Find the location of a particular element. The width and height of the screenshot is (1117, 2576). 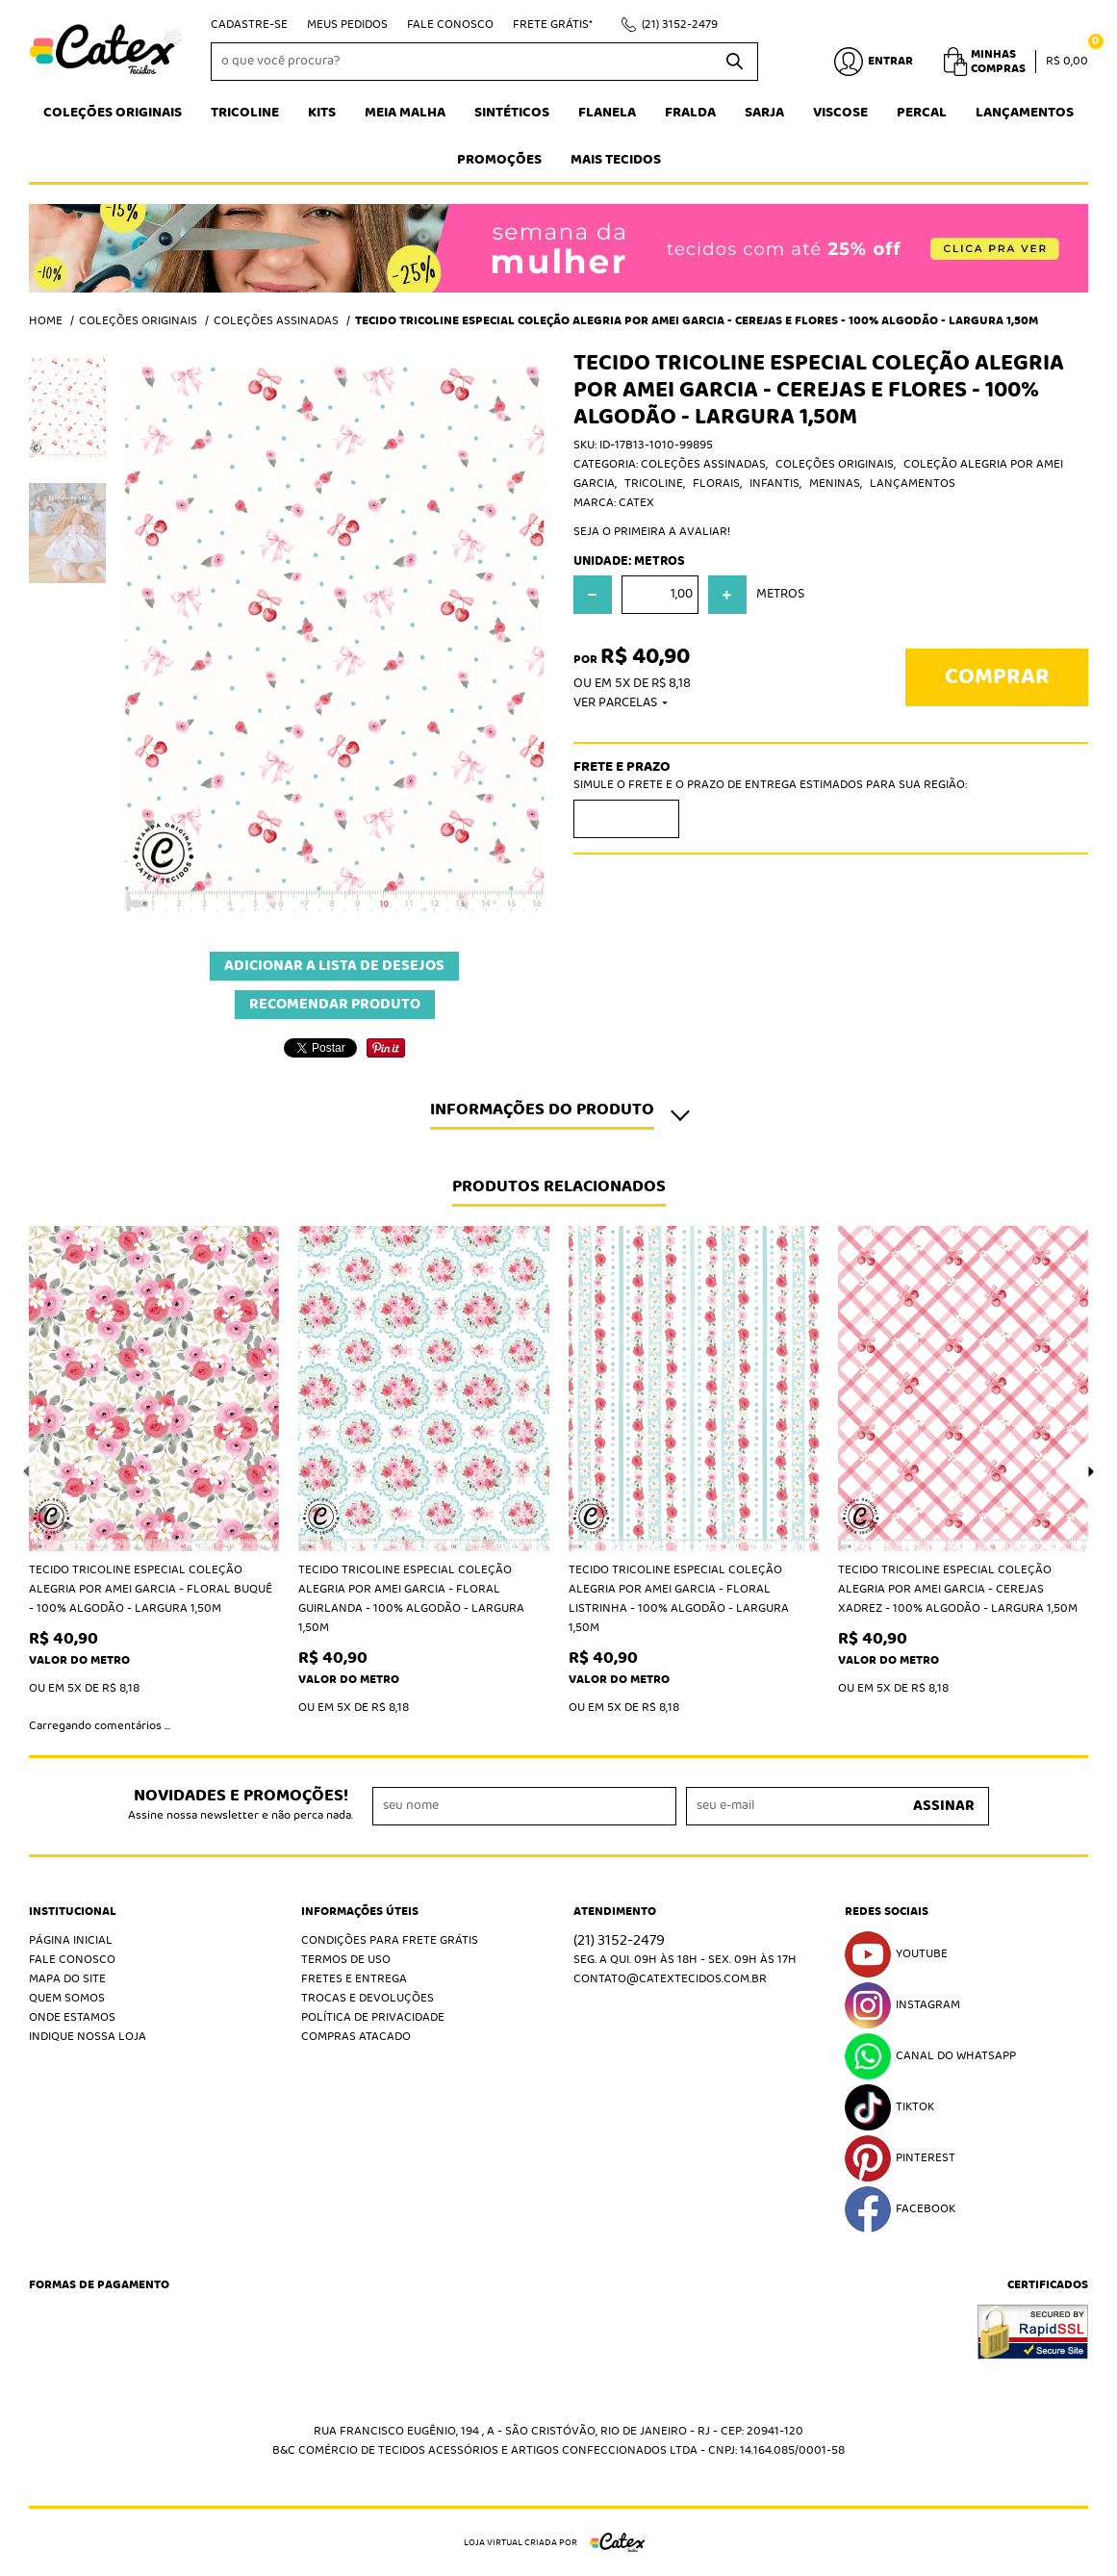

Sintéticos is located at coordinates (511, 112).